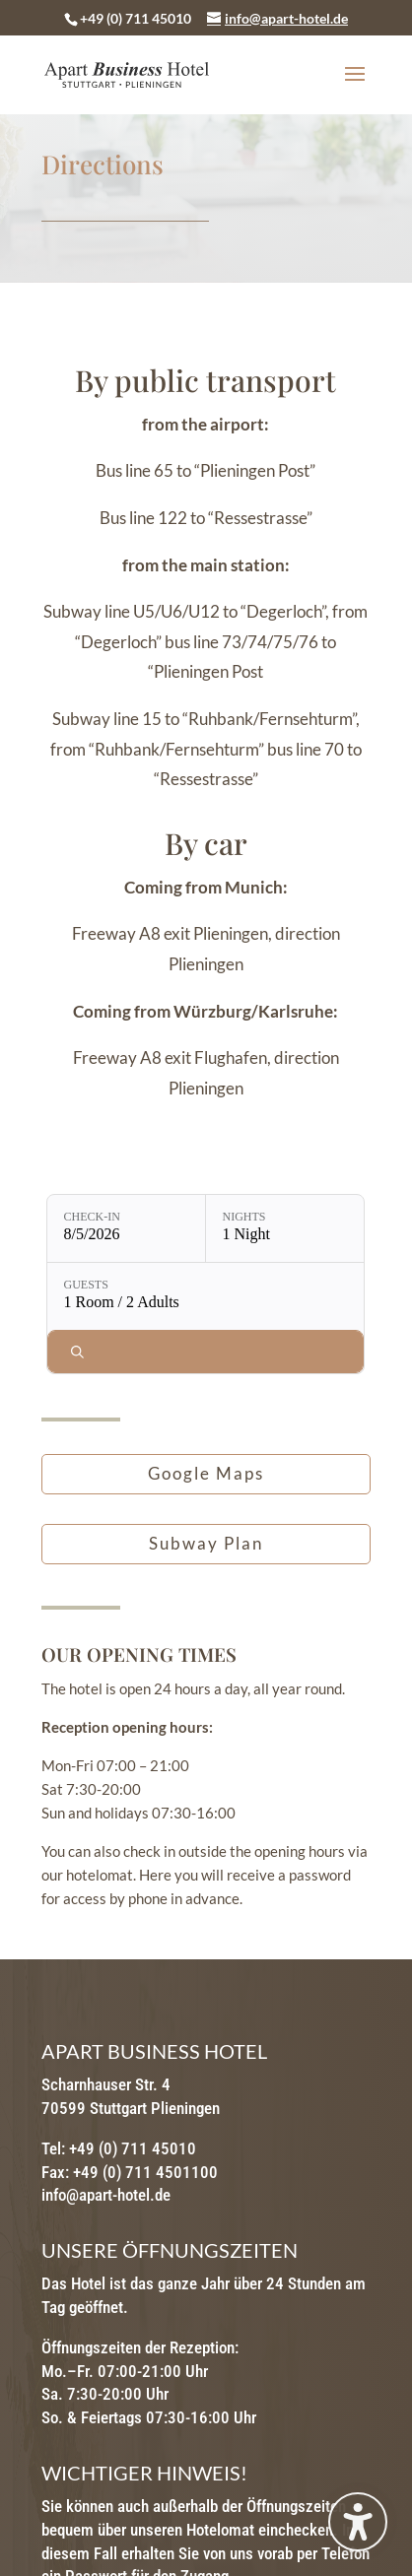  I want to click on [button], so click(355, 86).